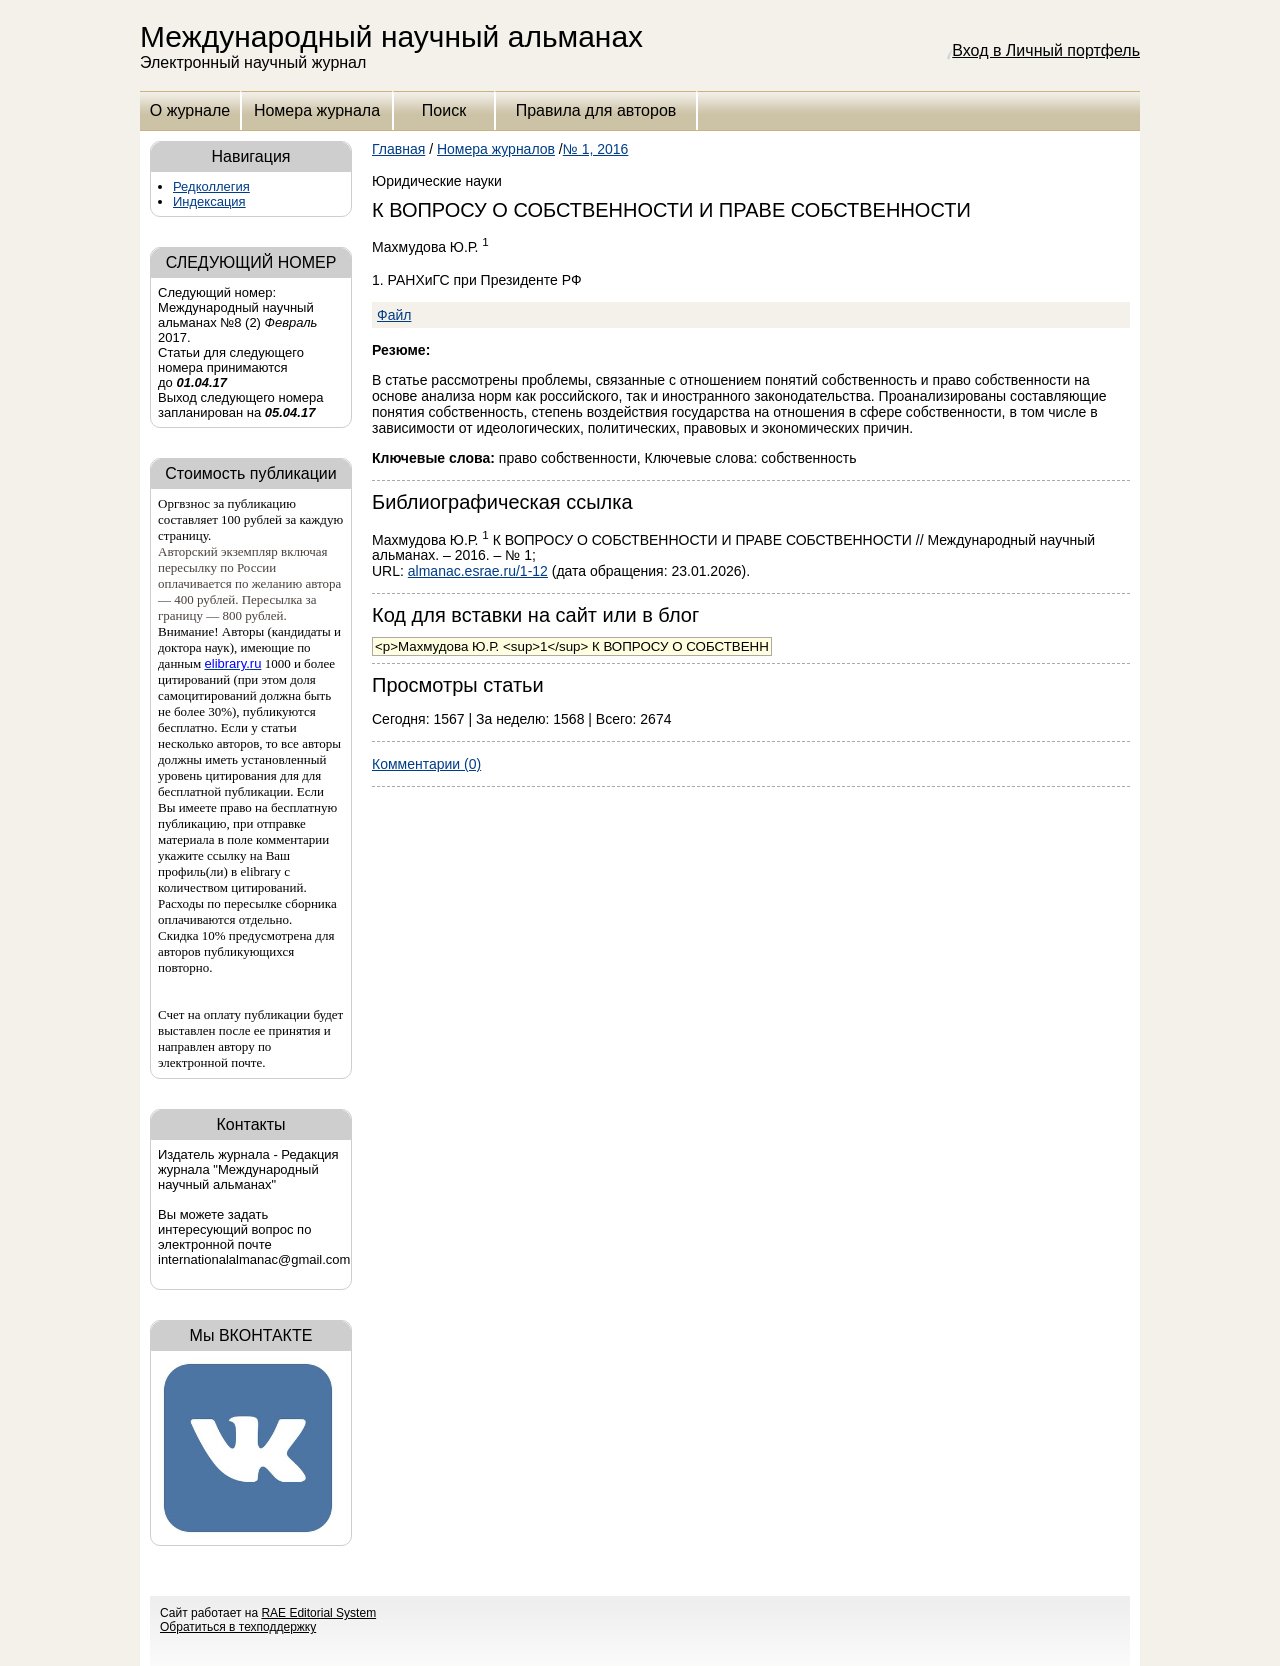 Image resolution: width=1280 pixels, height=1666 pixels. I want to click on Индексация, so click(209, 201).